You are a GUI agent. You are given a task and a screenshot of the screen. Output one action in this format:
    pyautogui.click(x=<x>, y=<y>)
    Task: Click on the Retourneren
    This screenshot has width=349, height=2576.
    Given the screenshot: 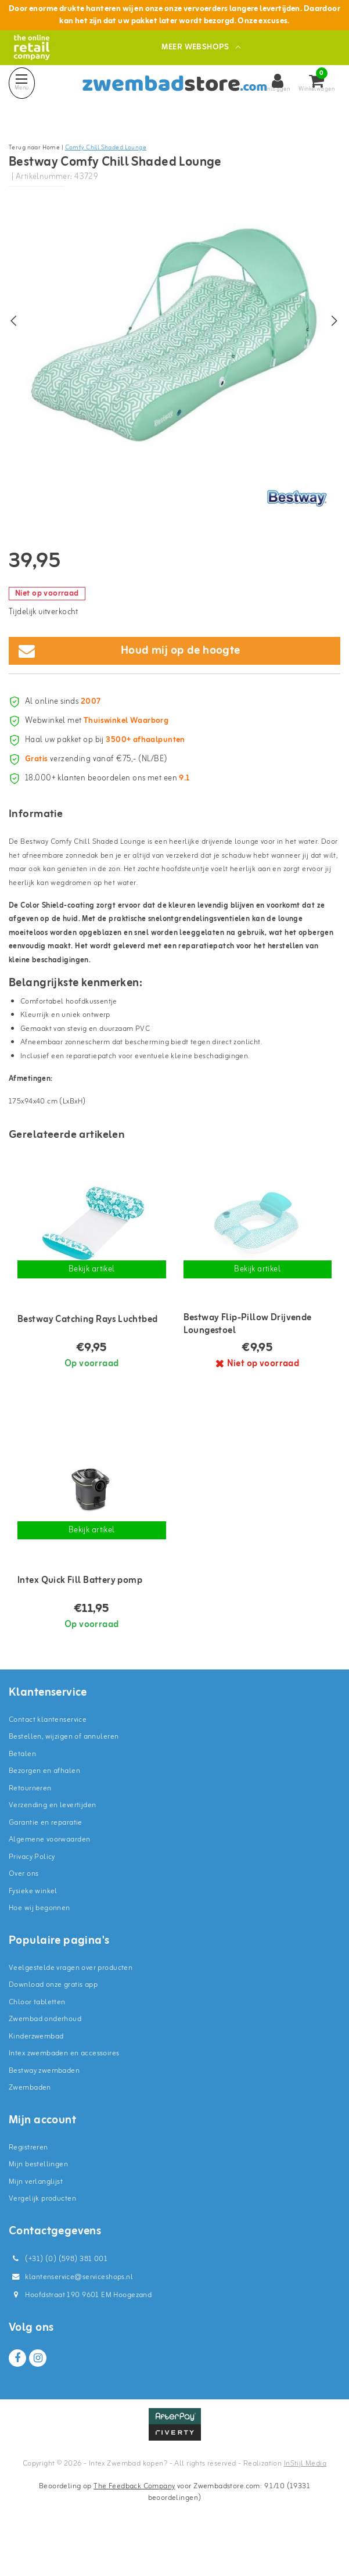 What is the action you would take?
    pyautogui.click(x=30, y=1823)
    